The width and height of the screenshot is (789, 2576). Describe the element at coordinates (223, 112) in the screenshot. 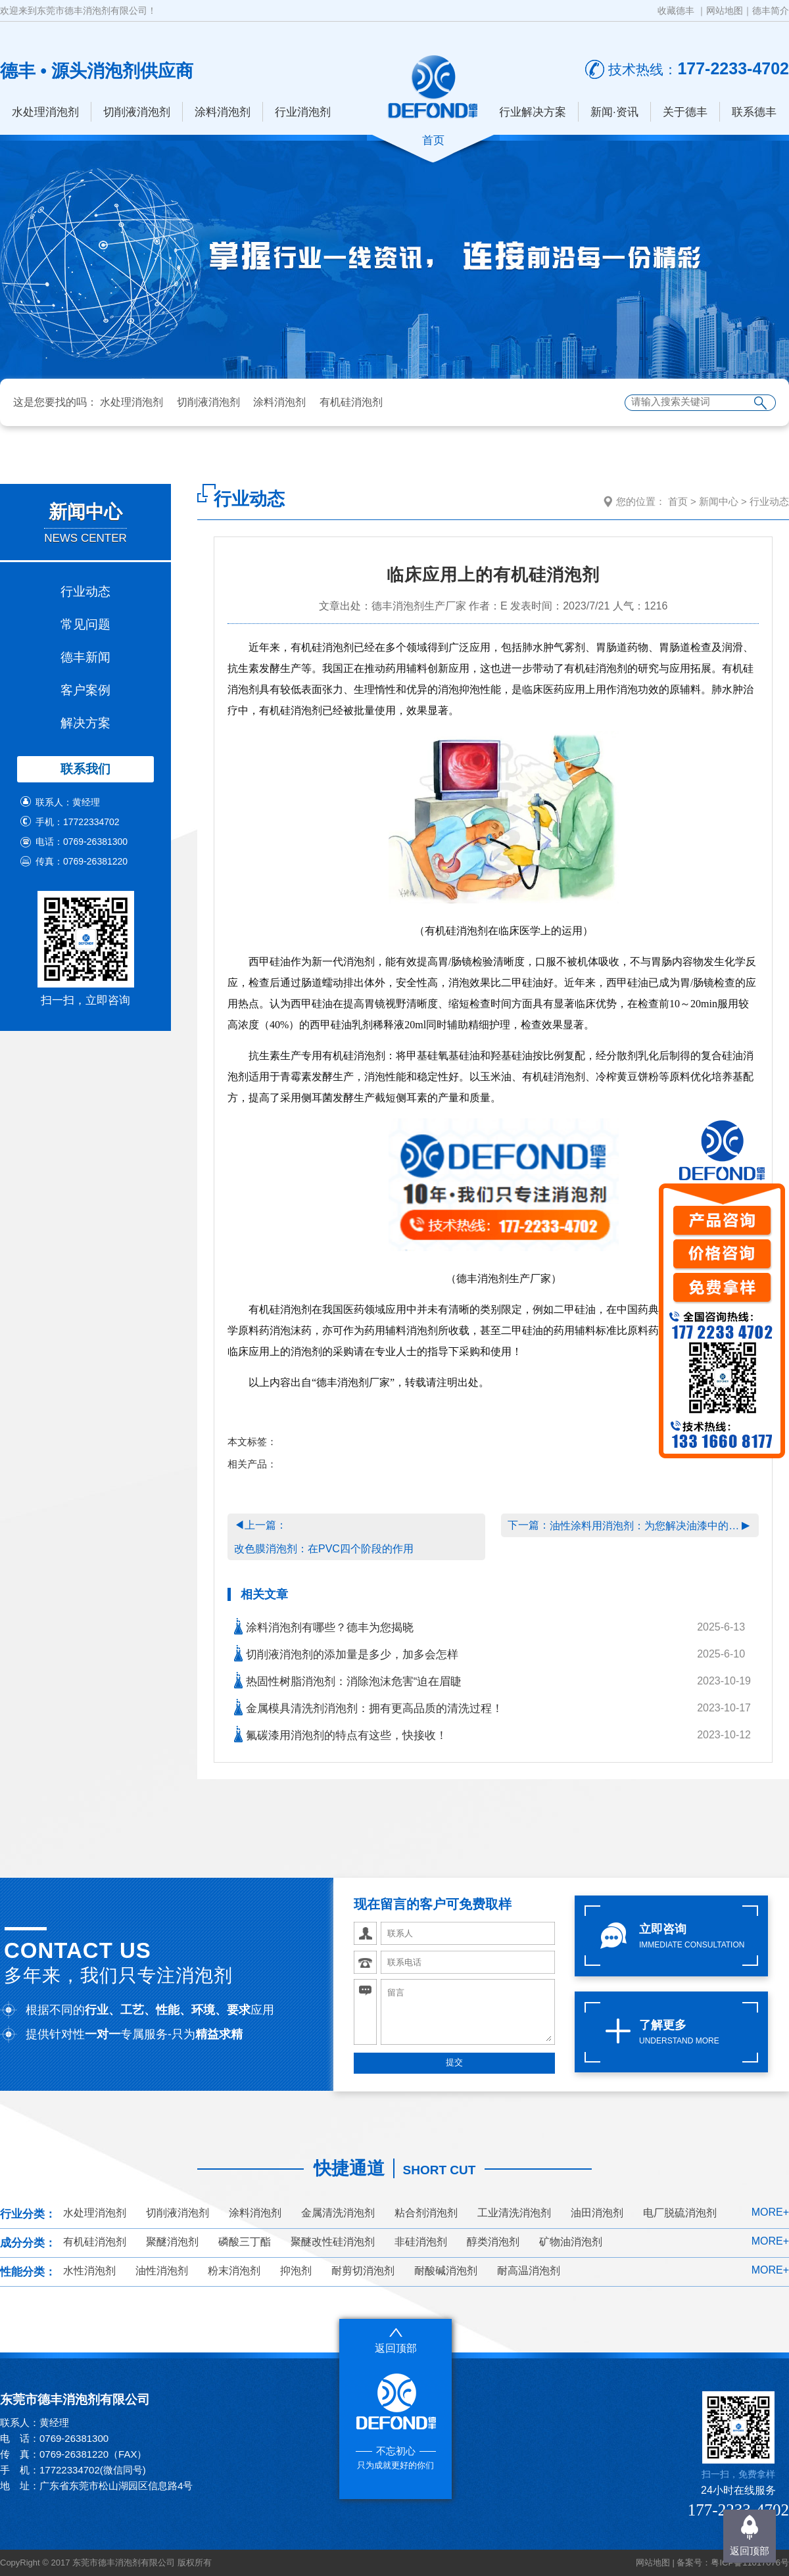

I see `涂料消泡剂` at that location.